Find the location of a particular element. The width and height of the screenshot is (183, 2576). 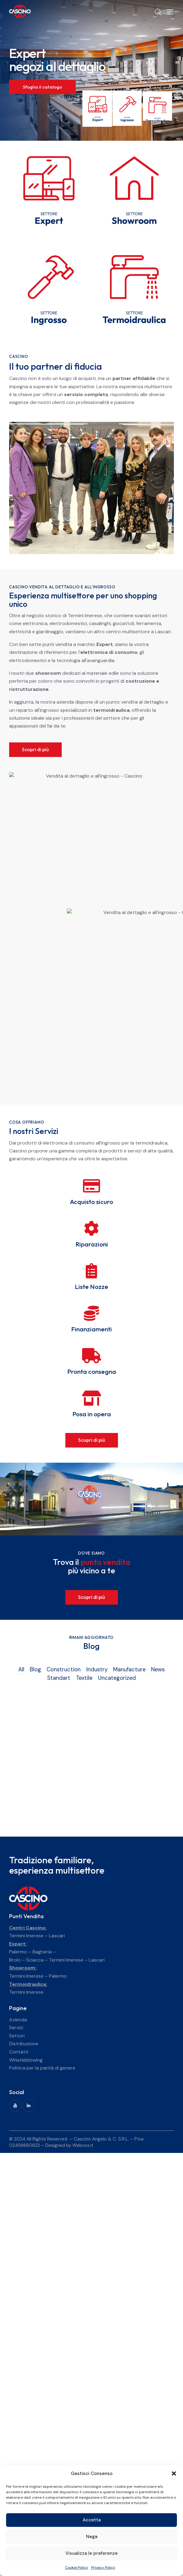

Privacy Policy is located at coordinates (103, 2567).